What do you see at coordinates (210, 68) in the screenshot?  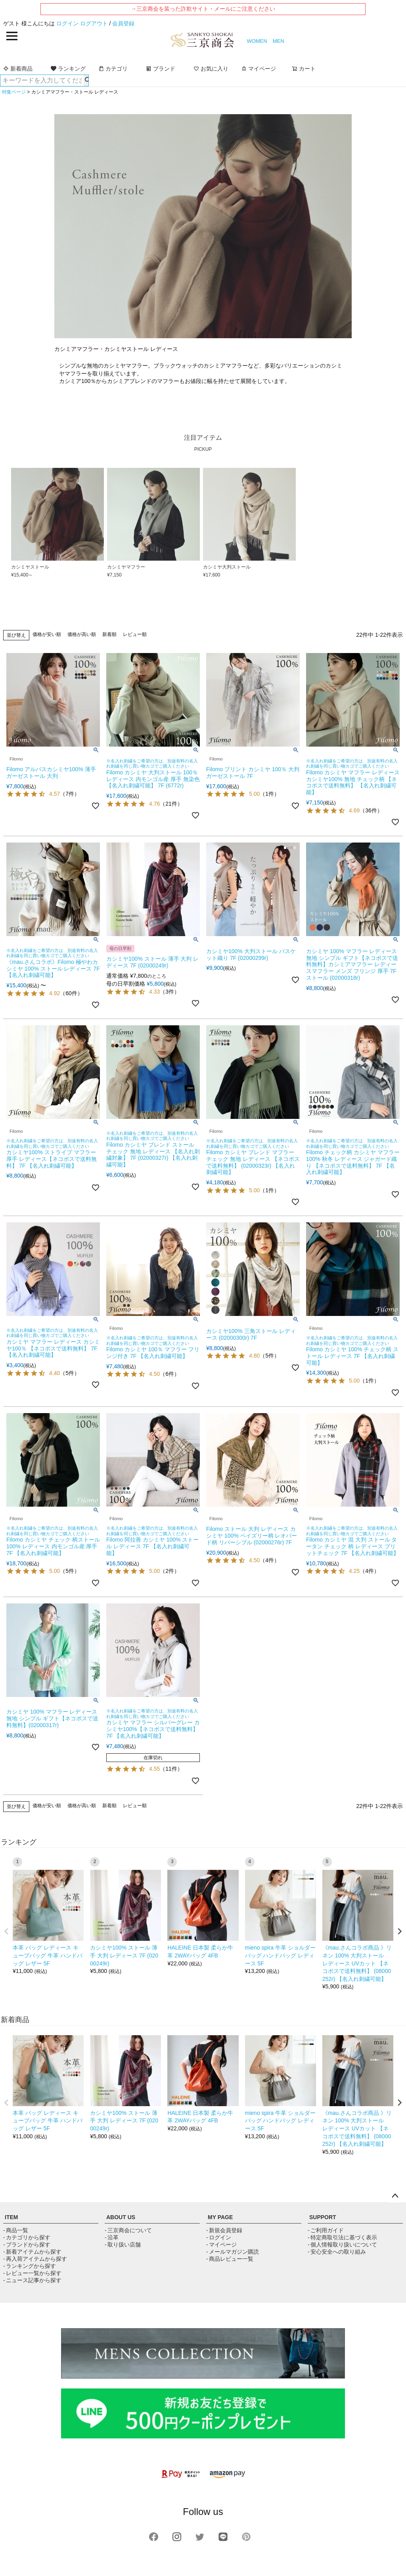 I see `お気に入り` at bounding box center [210, 68].